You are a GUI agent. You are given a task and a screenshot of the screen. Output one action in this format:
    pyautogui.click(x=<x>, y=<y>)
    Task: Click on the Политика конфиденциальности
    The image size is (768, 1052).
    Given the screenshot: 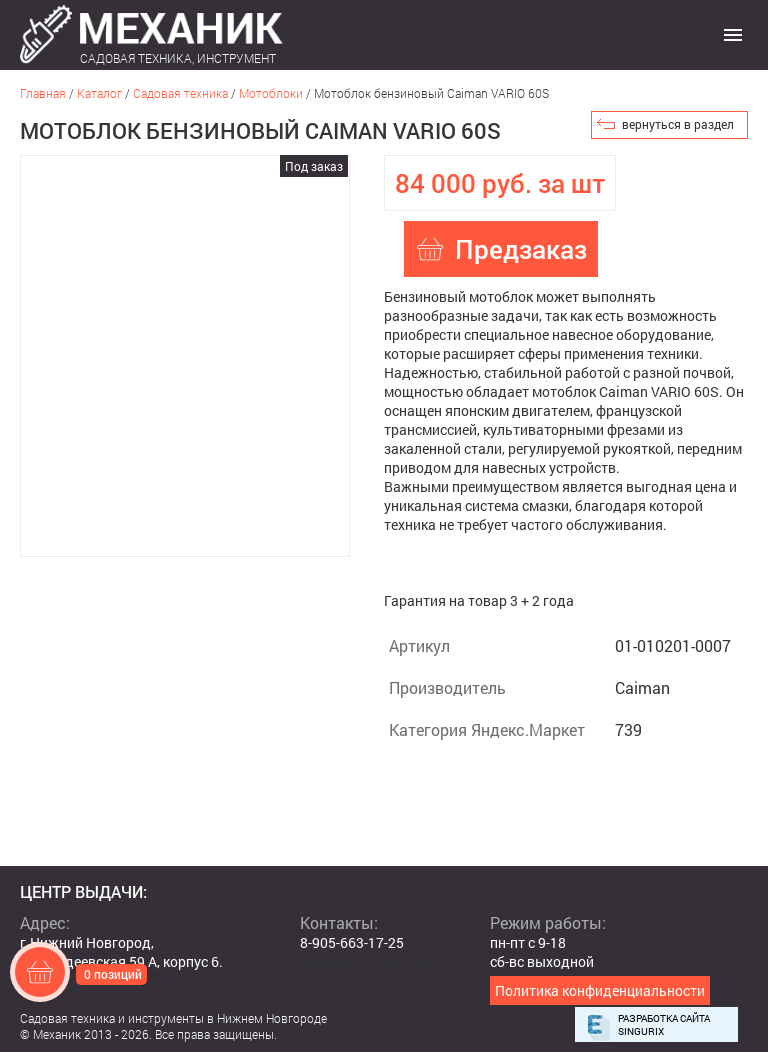 What is the action you would take?
    pyautogui.click(x=600, y=990)
    